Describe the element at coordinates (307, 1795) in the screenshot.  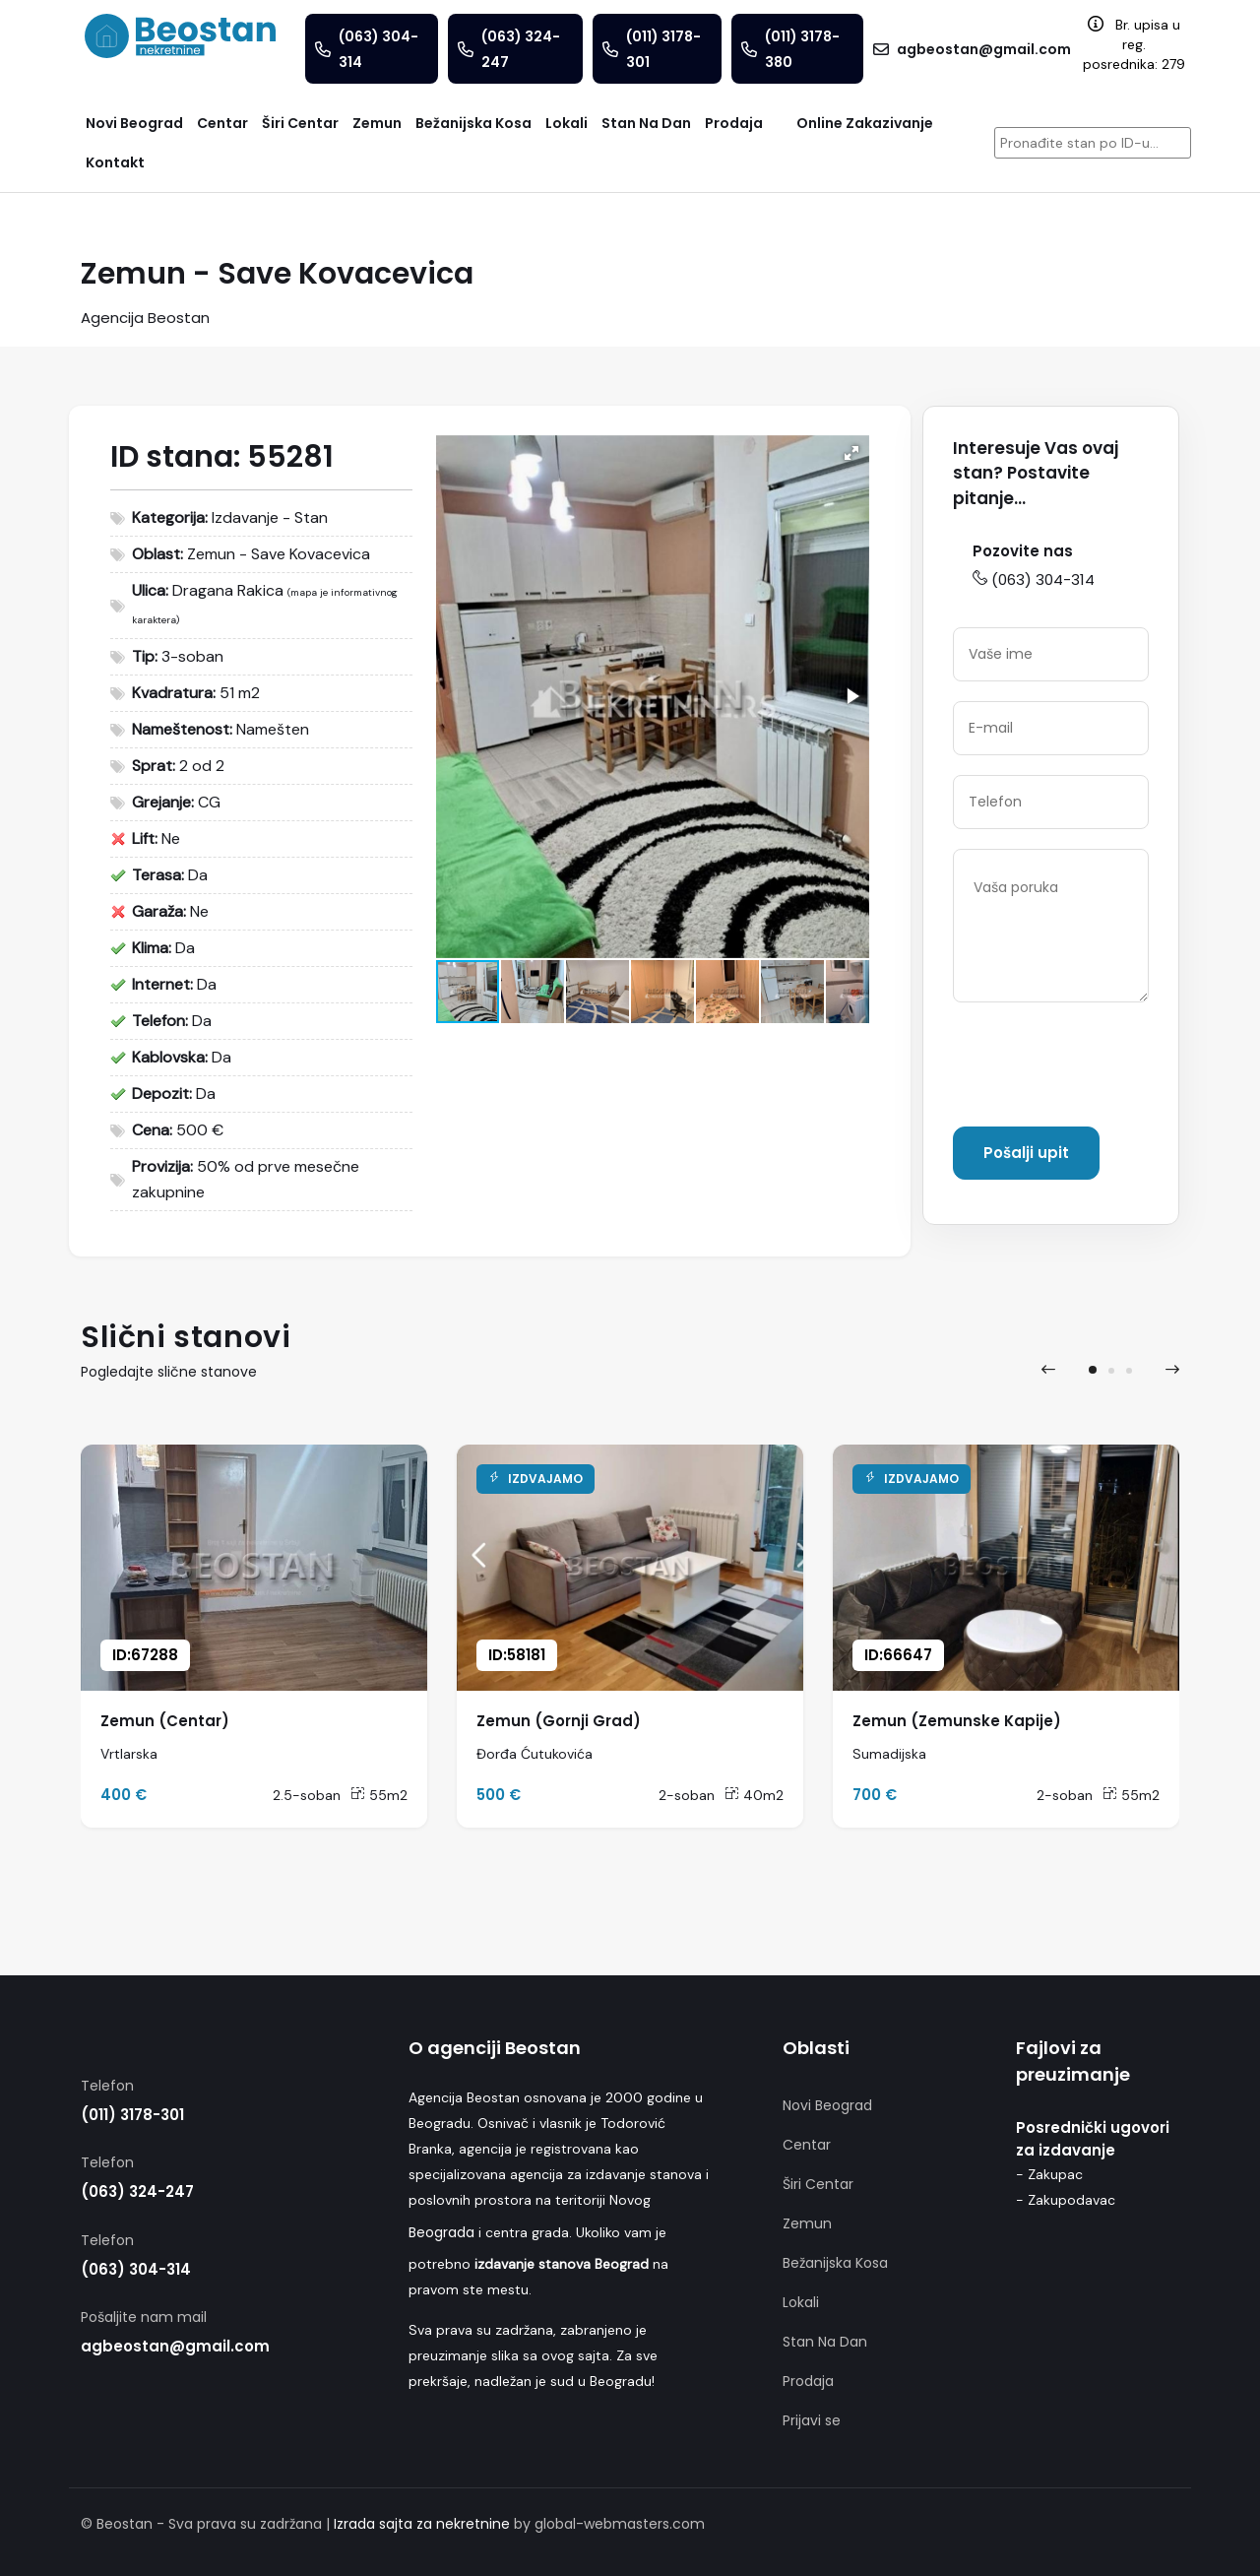
I see `2.5-soban` at that location.